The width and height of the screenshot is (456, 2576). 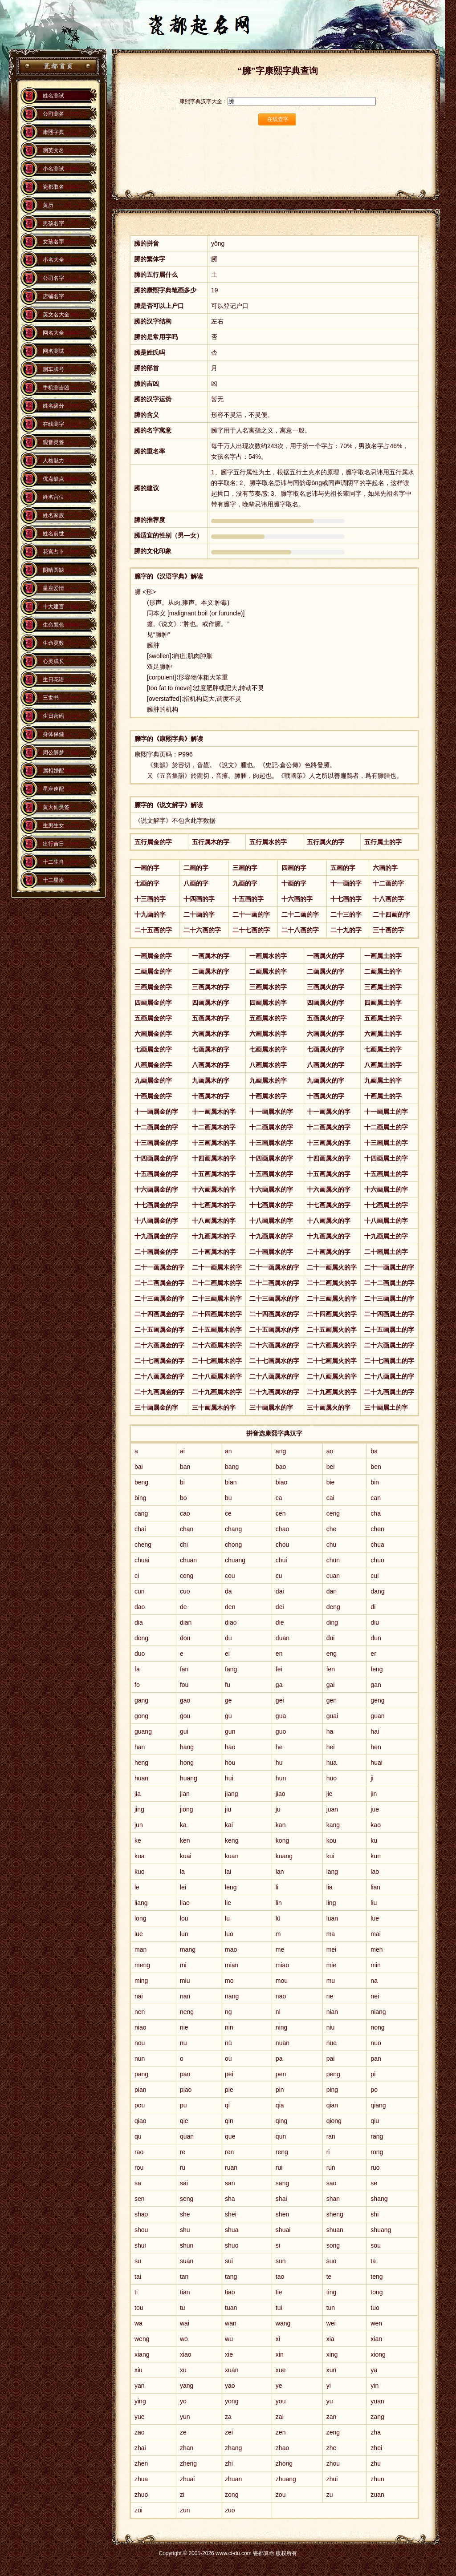 What do you see at coordinates (185, 1638) in the screenshot?
I see `dou` at bounding box center [185, 1638].